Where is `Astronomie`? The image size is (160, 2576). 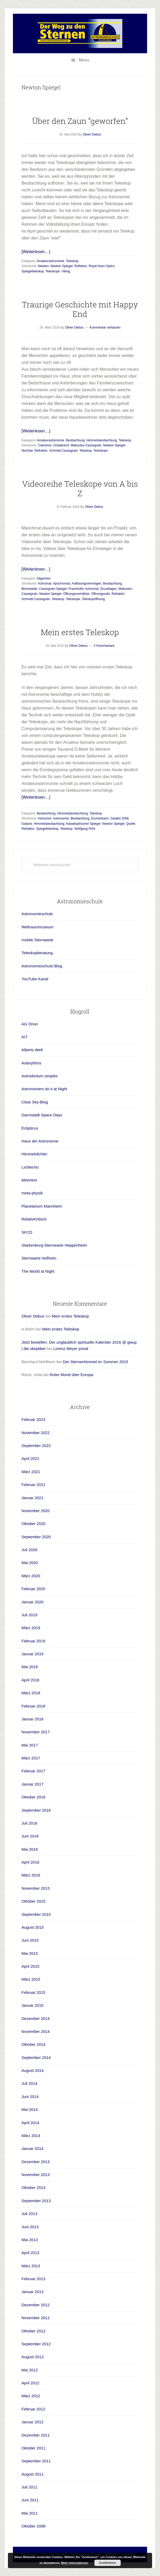
Astronomie is located at coordinates (61, 818).